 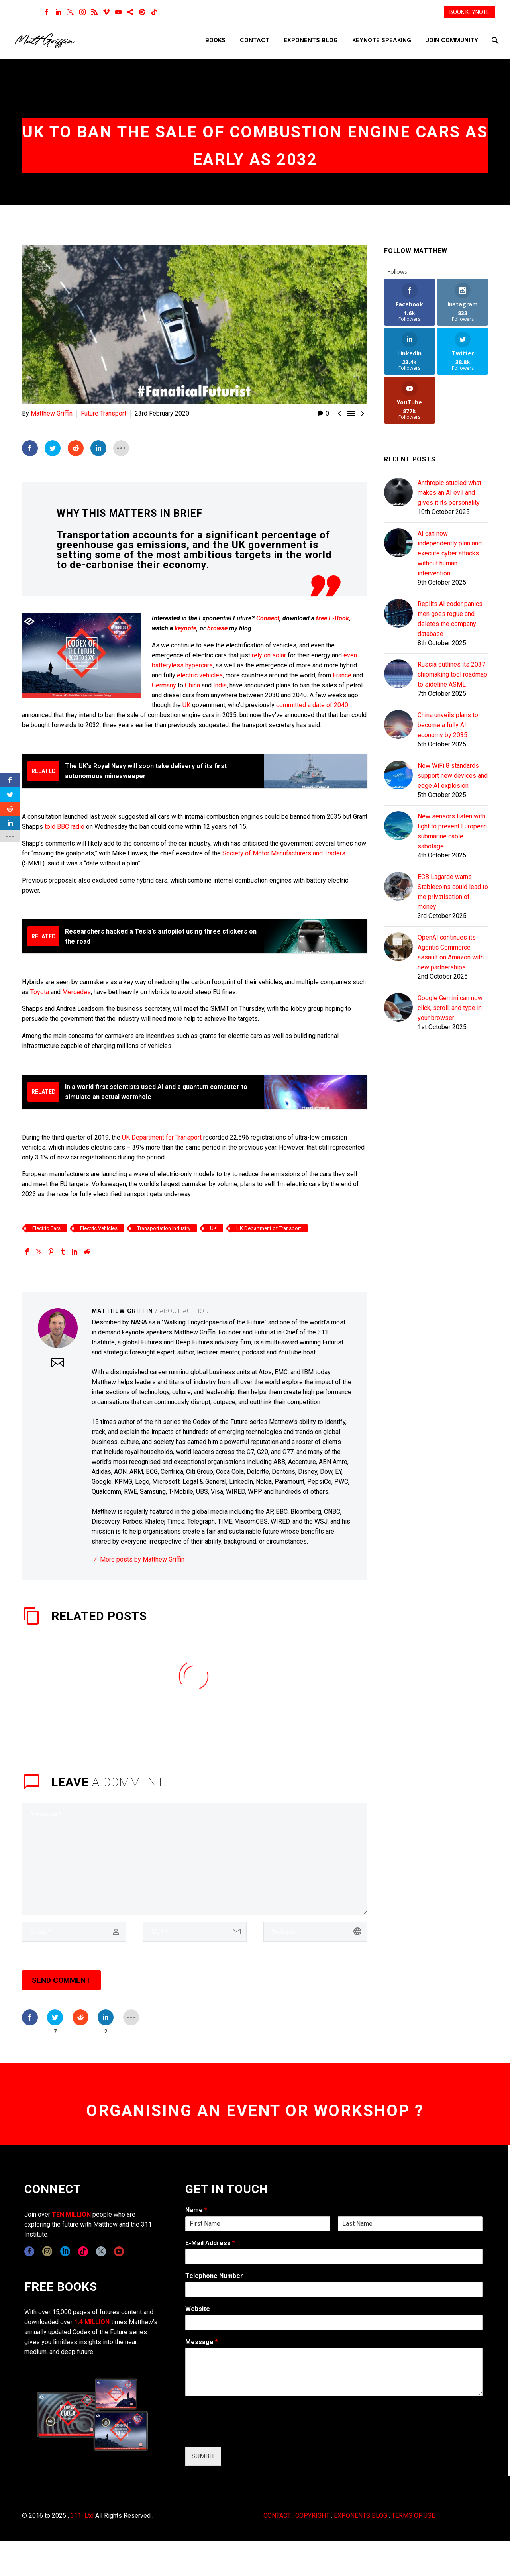 What do you see at coordinates (277, 2515) in the screenshot?
I see `CONTACT` at bounding box center [277, 2515].